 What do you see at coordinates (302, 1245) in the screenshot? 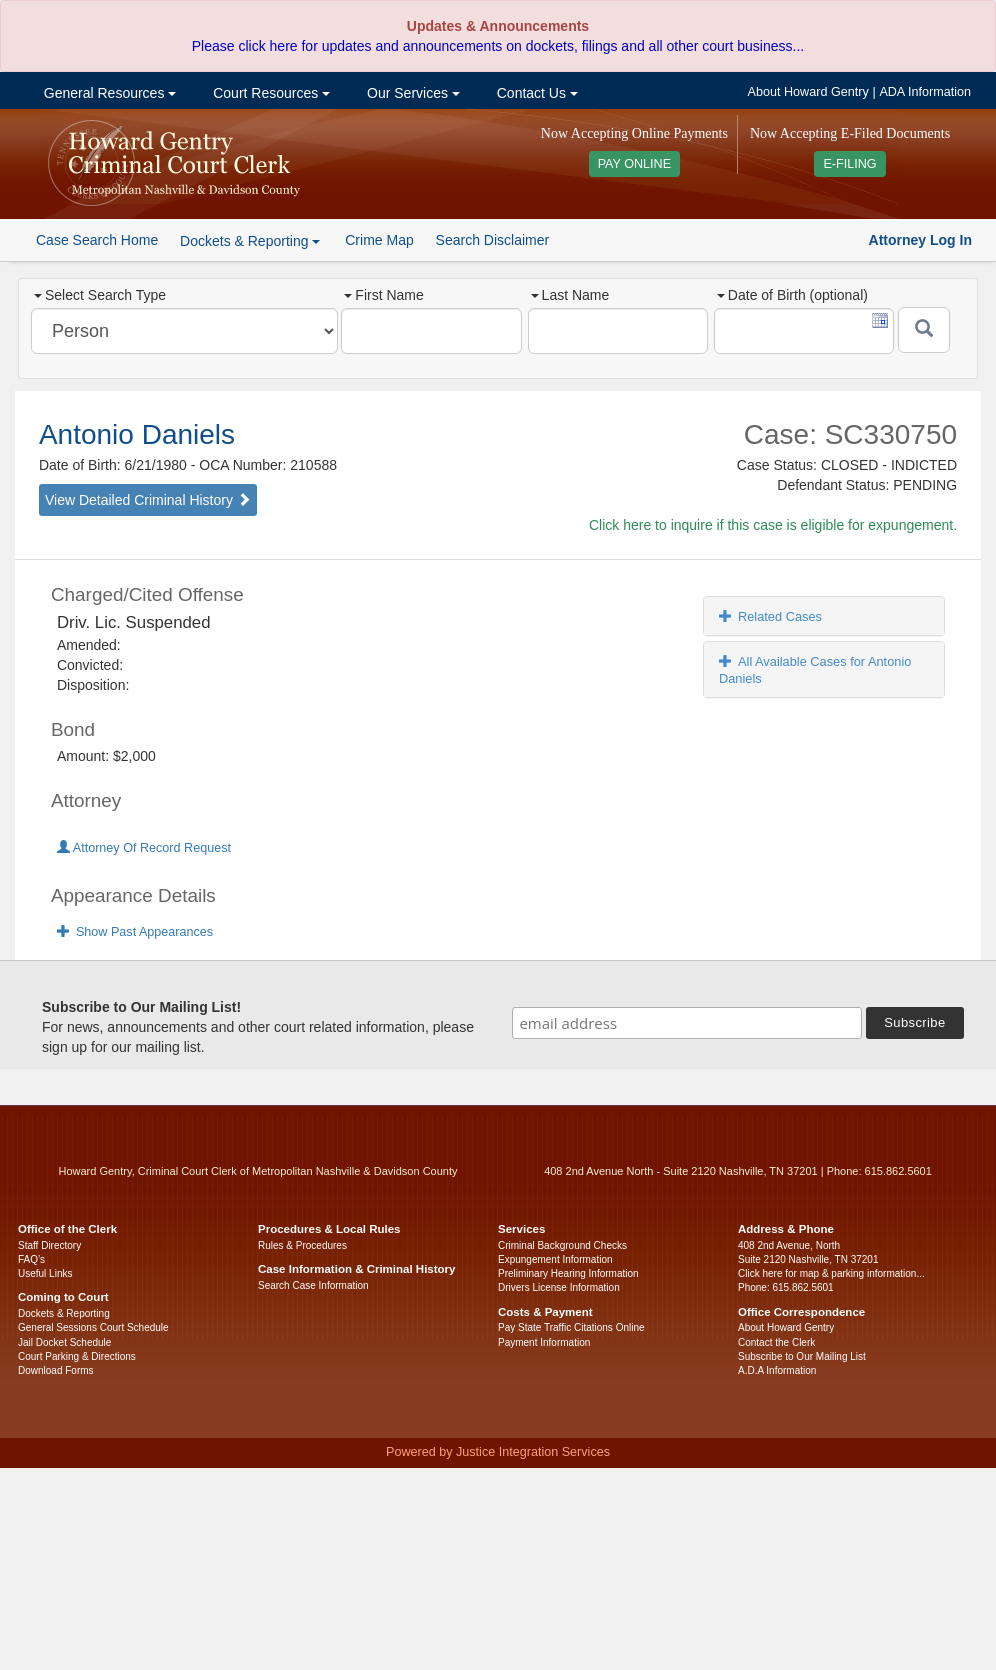
I see `Rules & Procedures` at bounding box center [302, 1245].